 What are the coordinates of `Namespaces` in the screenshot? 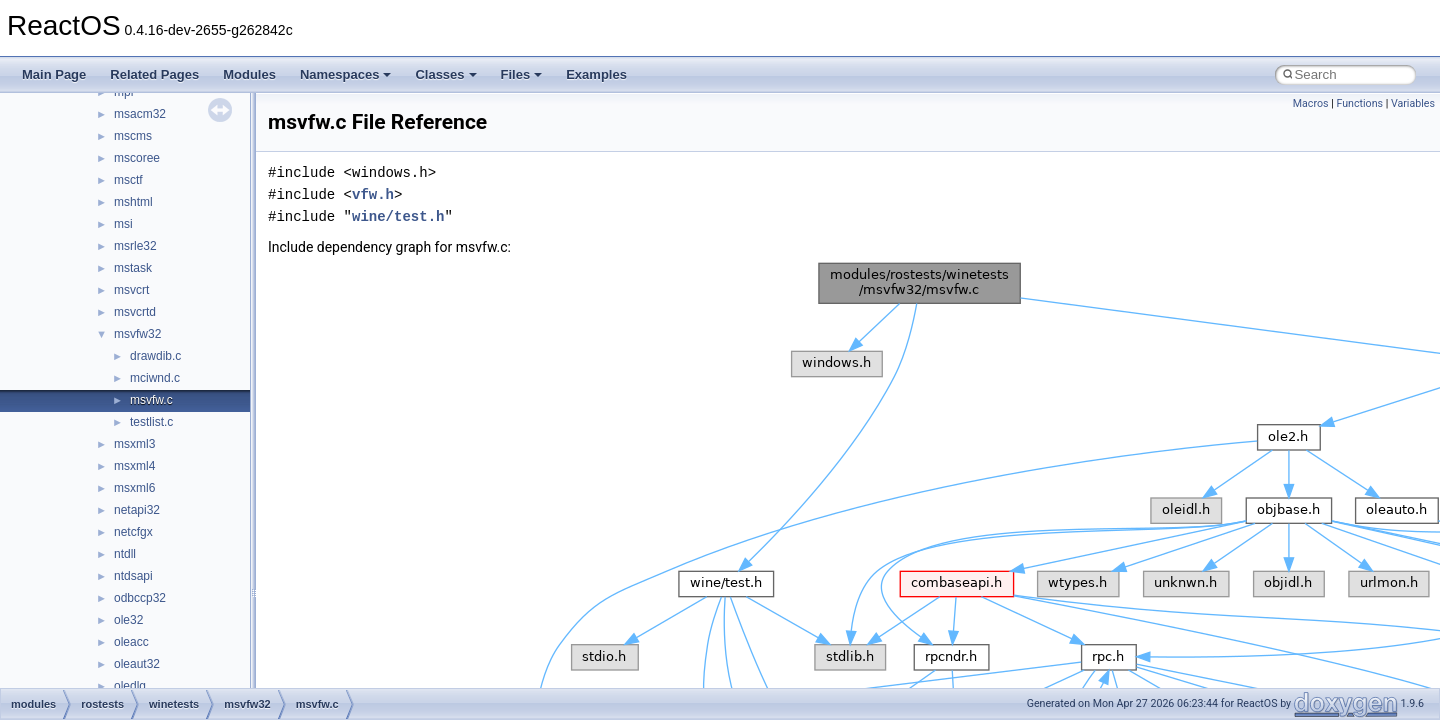 It's located at (346, 74).